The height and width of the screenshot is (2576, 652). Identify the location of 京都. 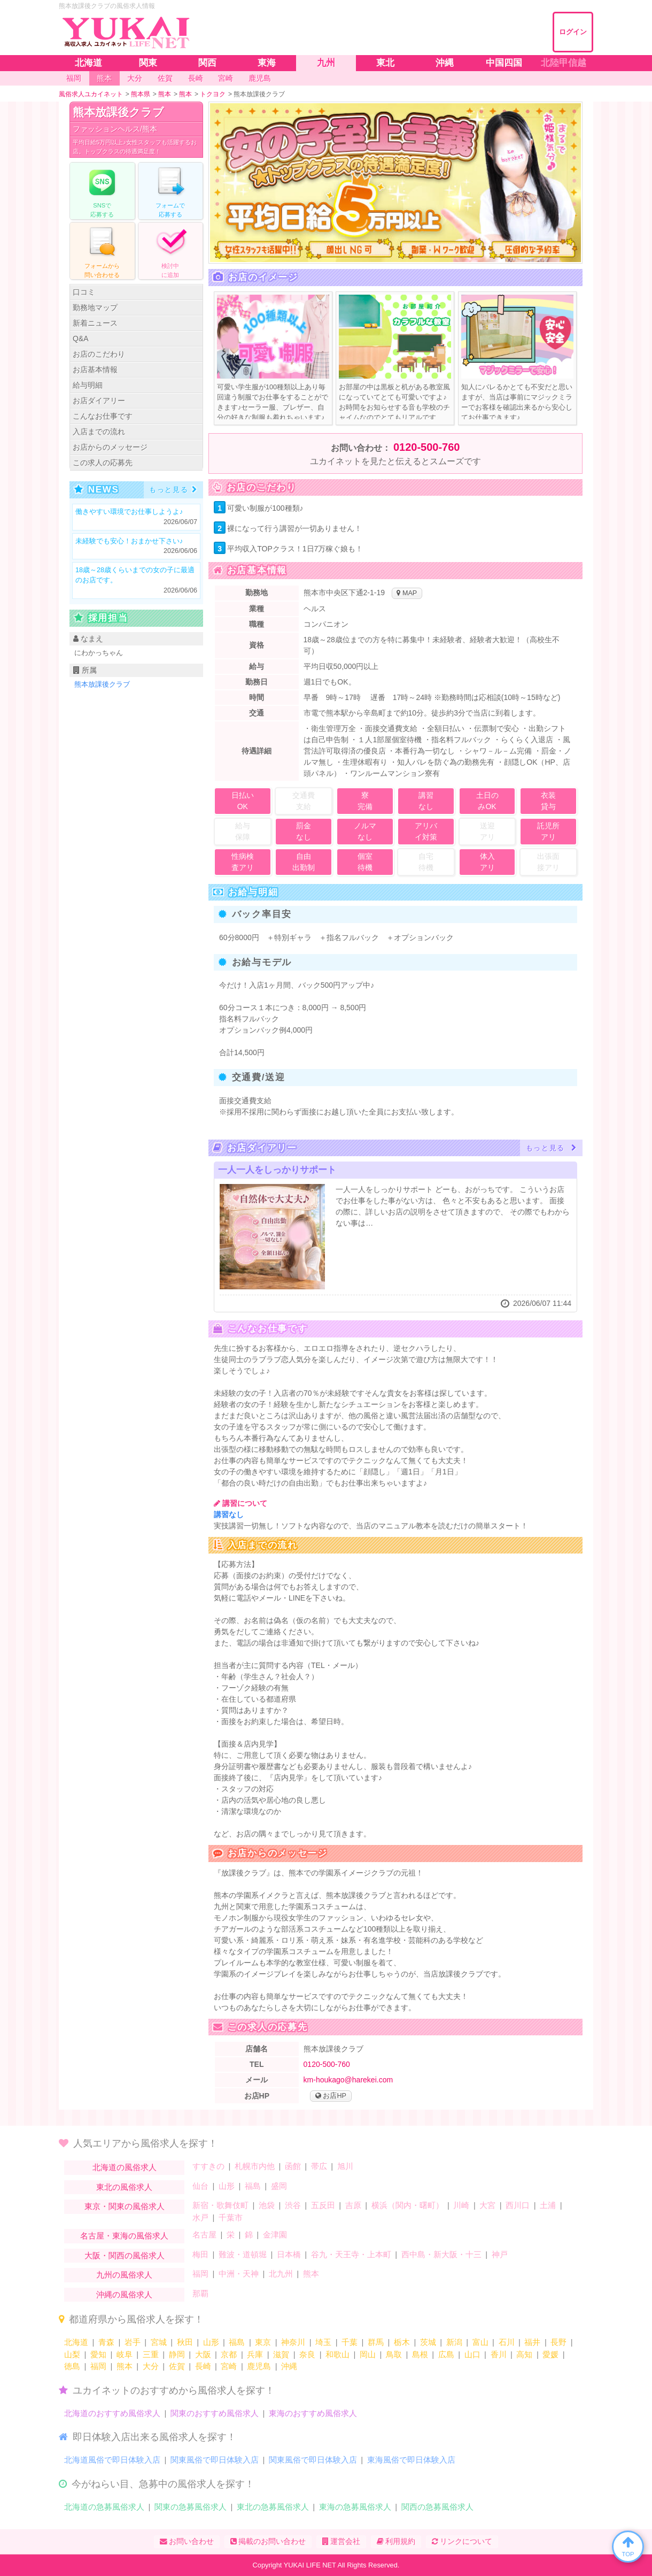
(229, 2354).